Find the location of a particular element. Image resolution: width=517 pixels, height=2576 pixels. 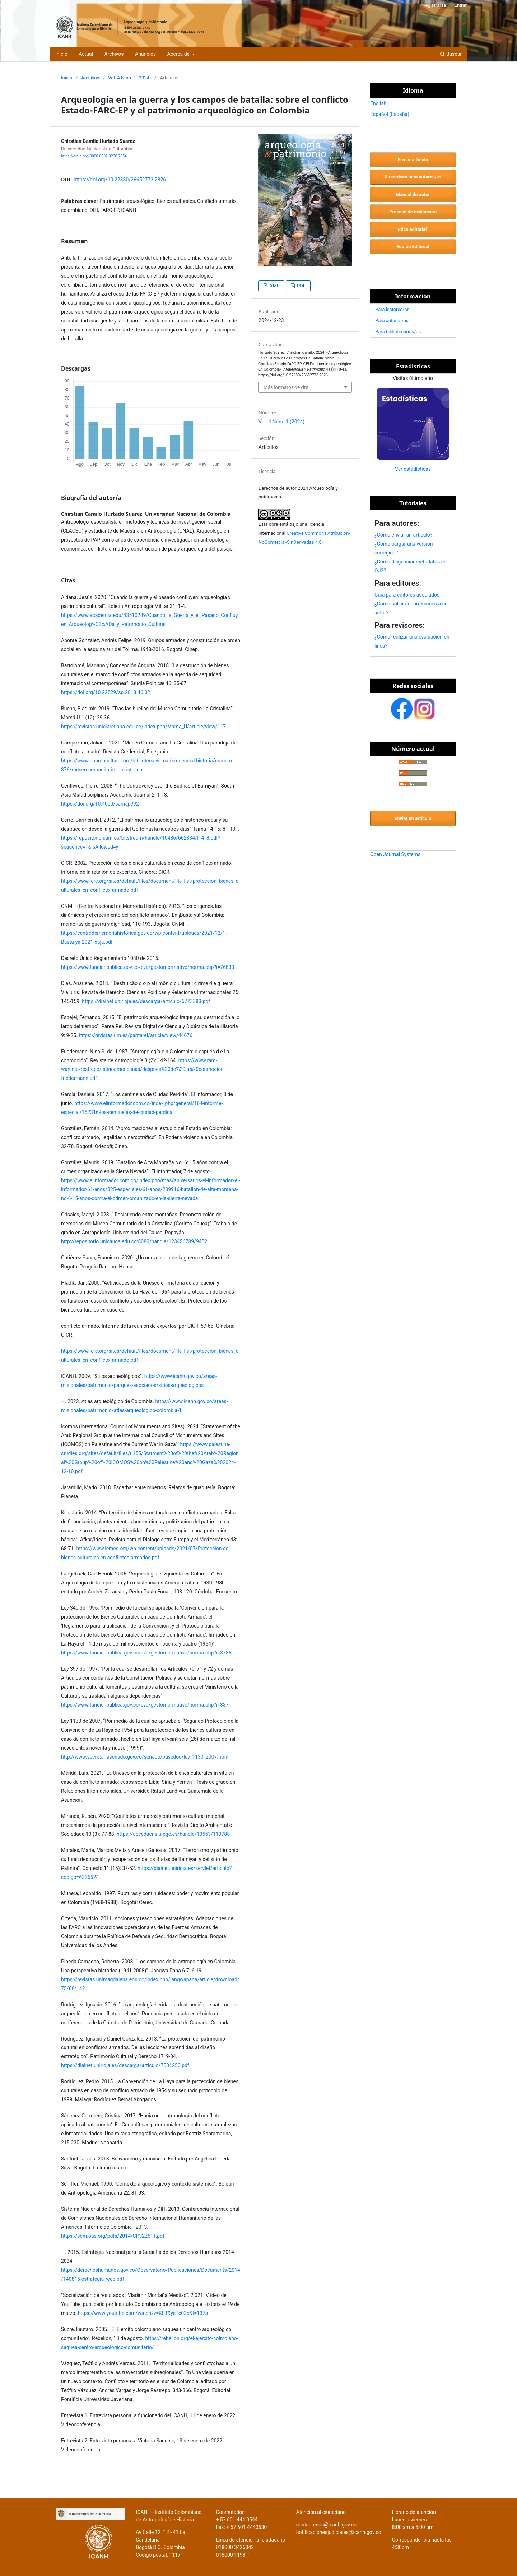

Más formatos de cita is located at coordinates (286, 387).